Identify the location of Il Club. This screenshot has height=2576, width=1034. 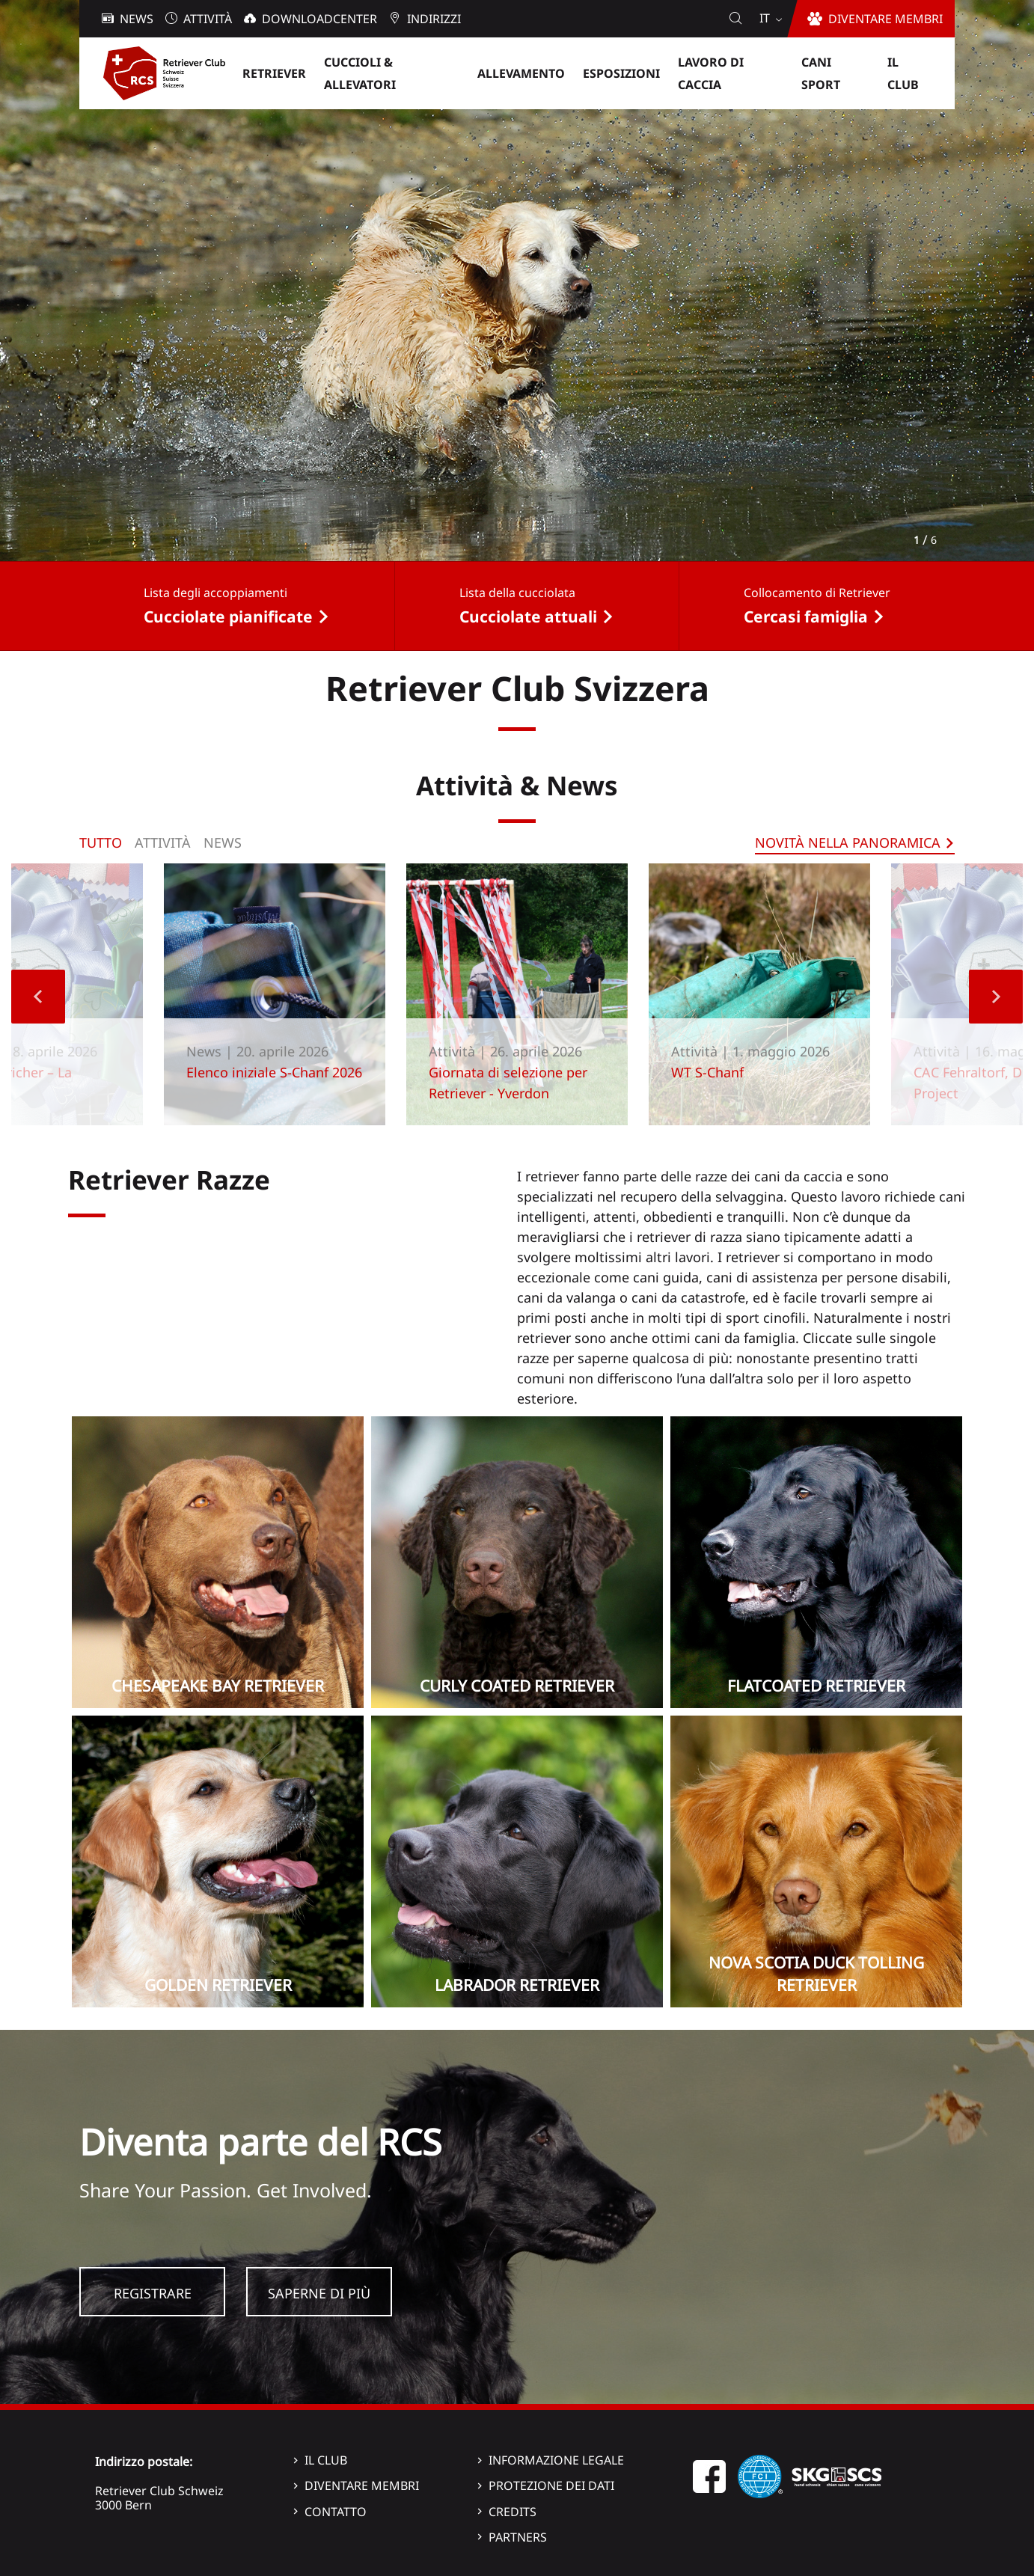
(326, 2460).